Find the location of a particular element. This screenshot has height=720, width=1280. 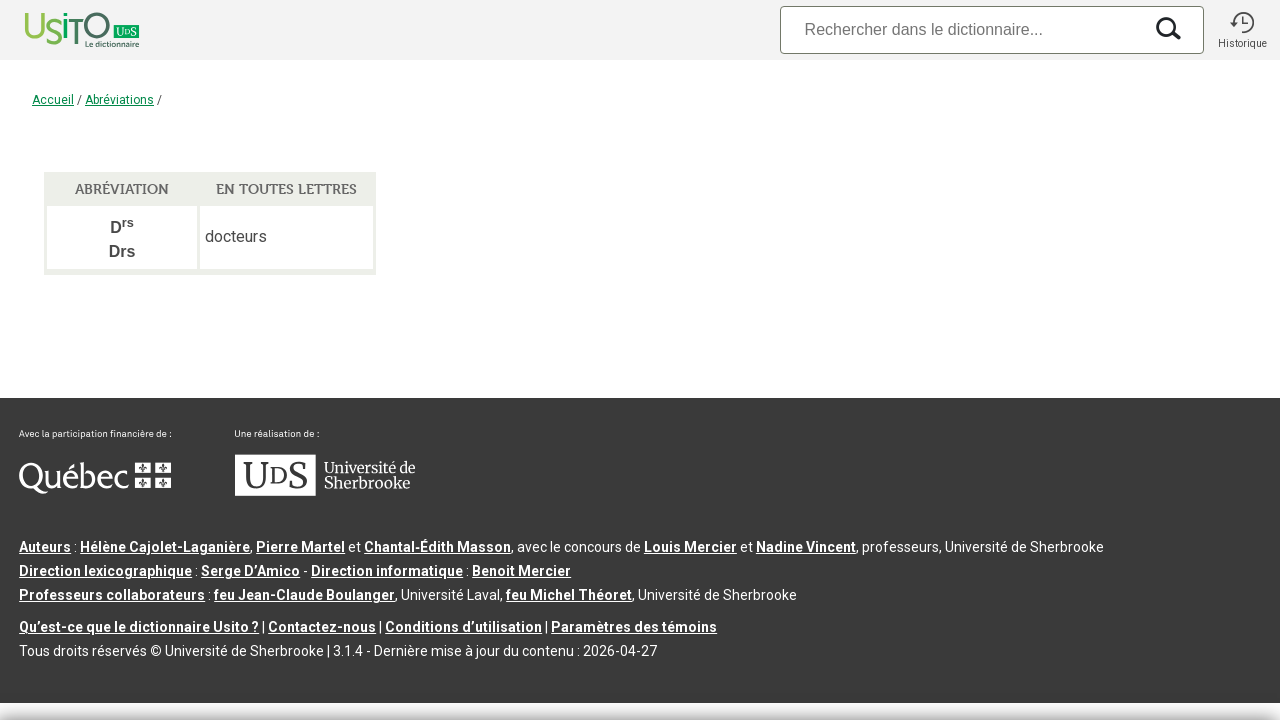

Professeurs collaborateurs is located at coordinates (112, 595).